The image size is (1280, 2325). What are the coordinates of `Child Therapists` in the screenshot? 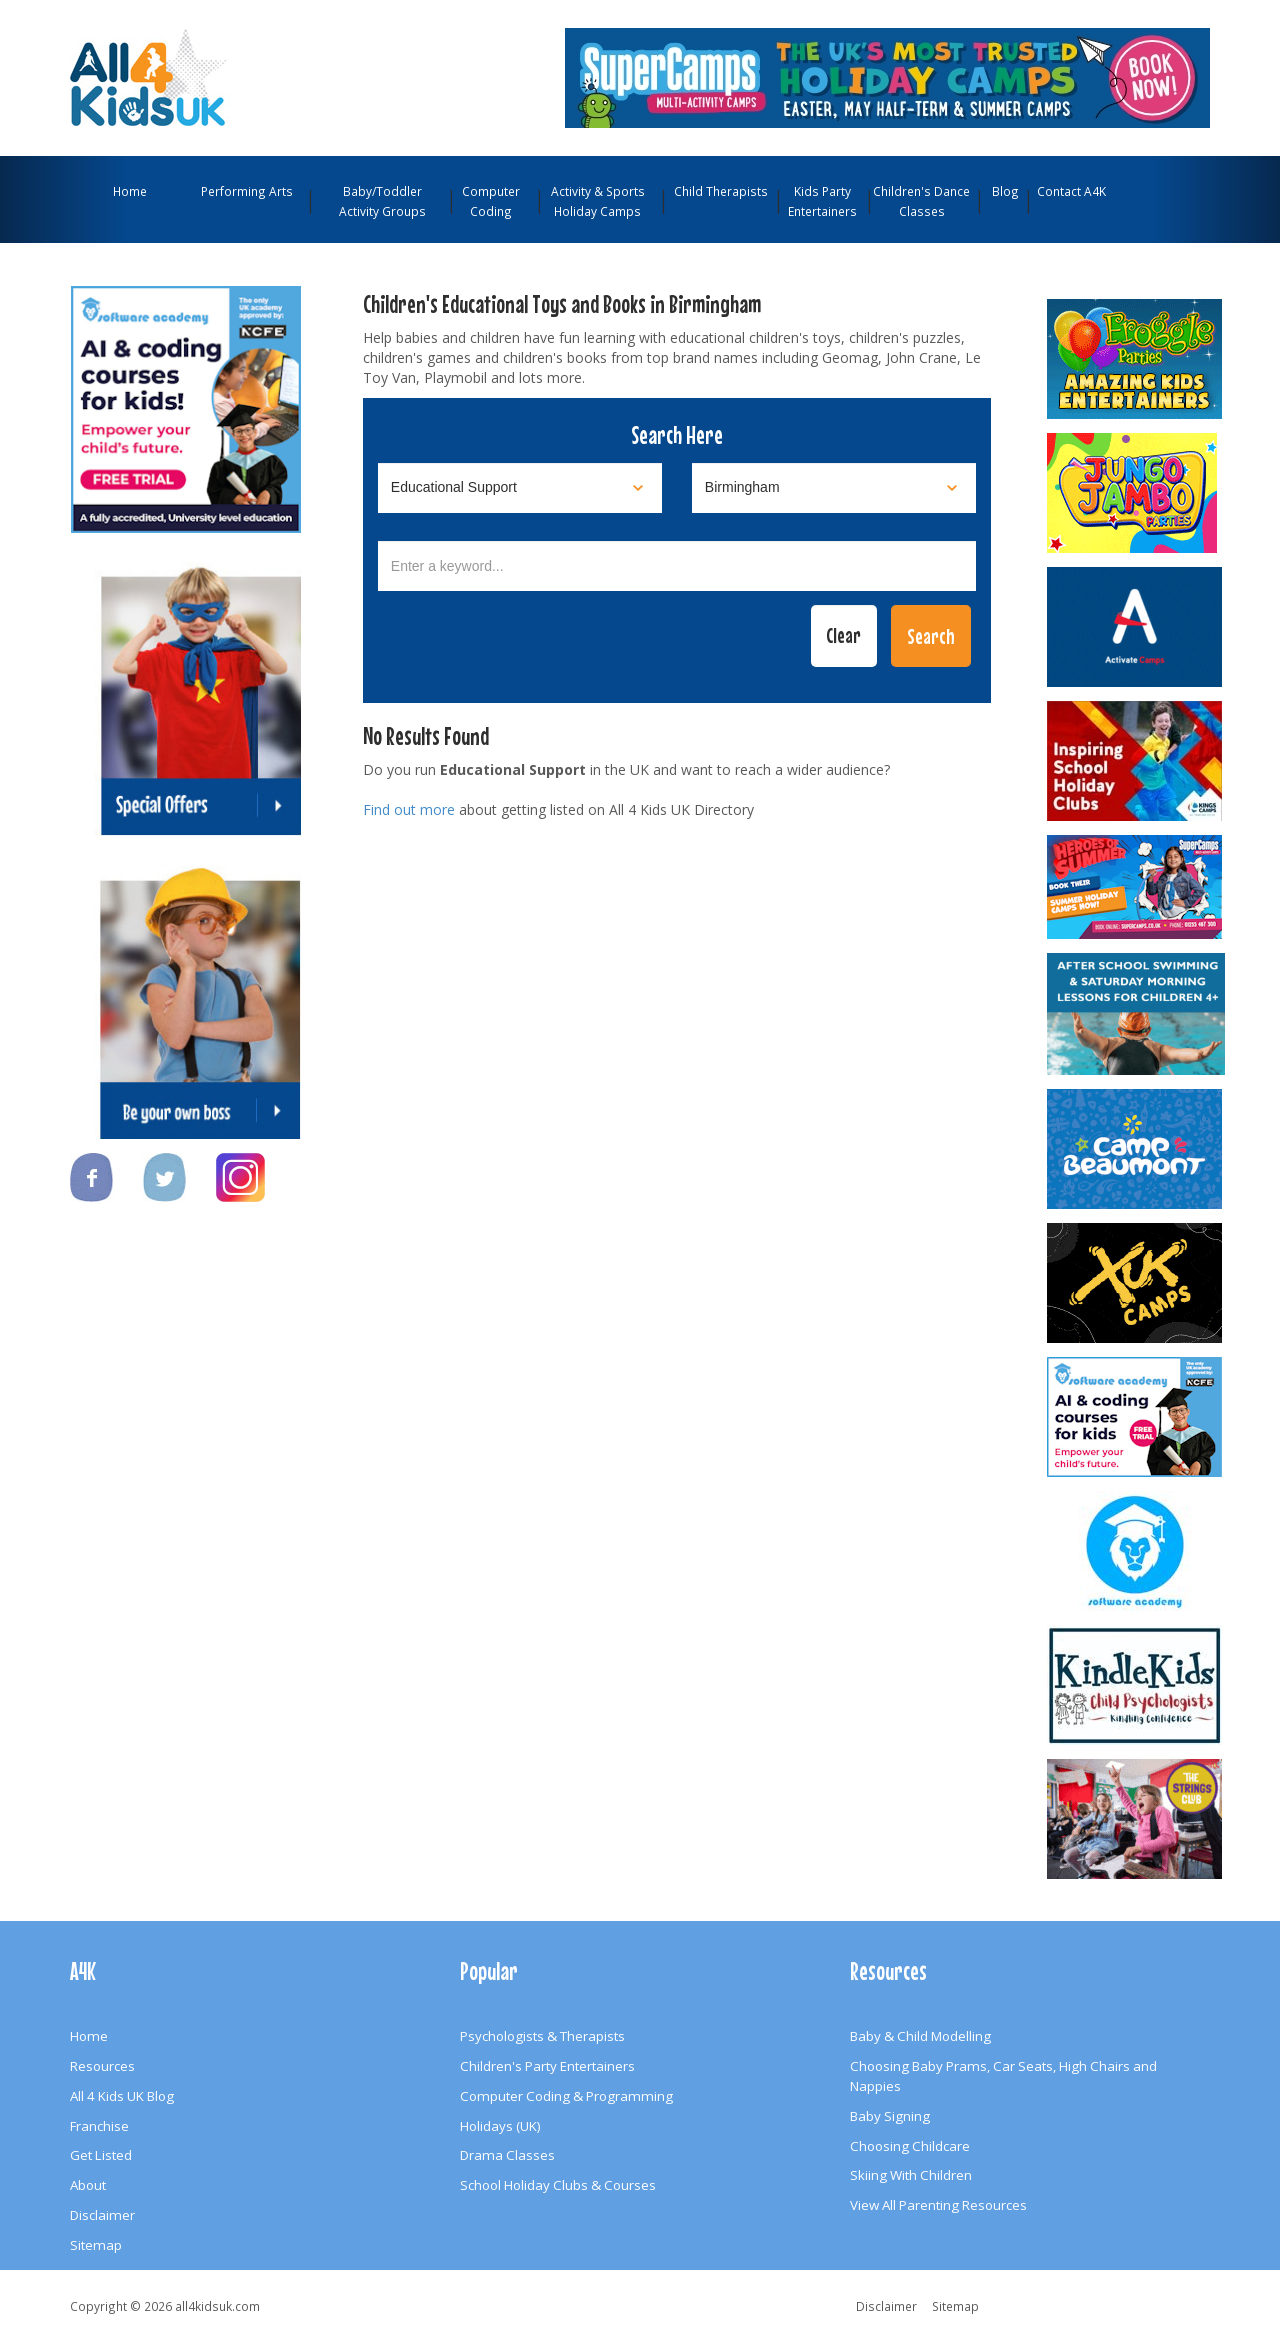 It's located at (721, 191).